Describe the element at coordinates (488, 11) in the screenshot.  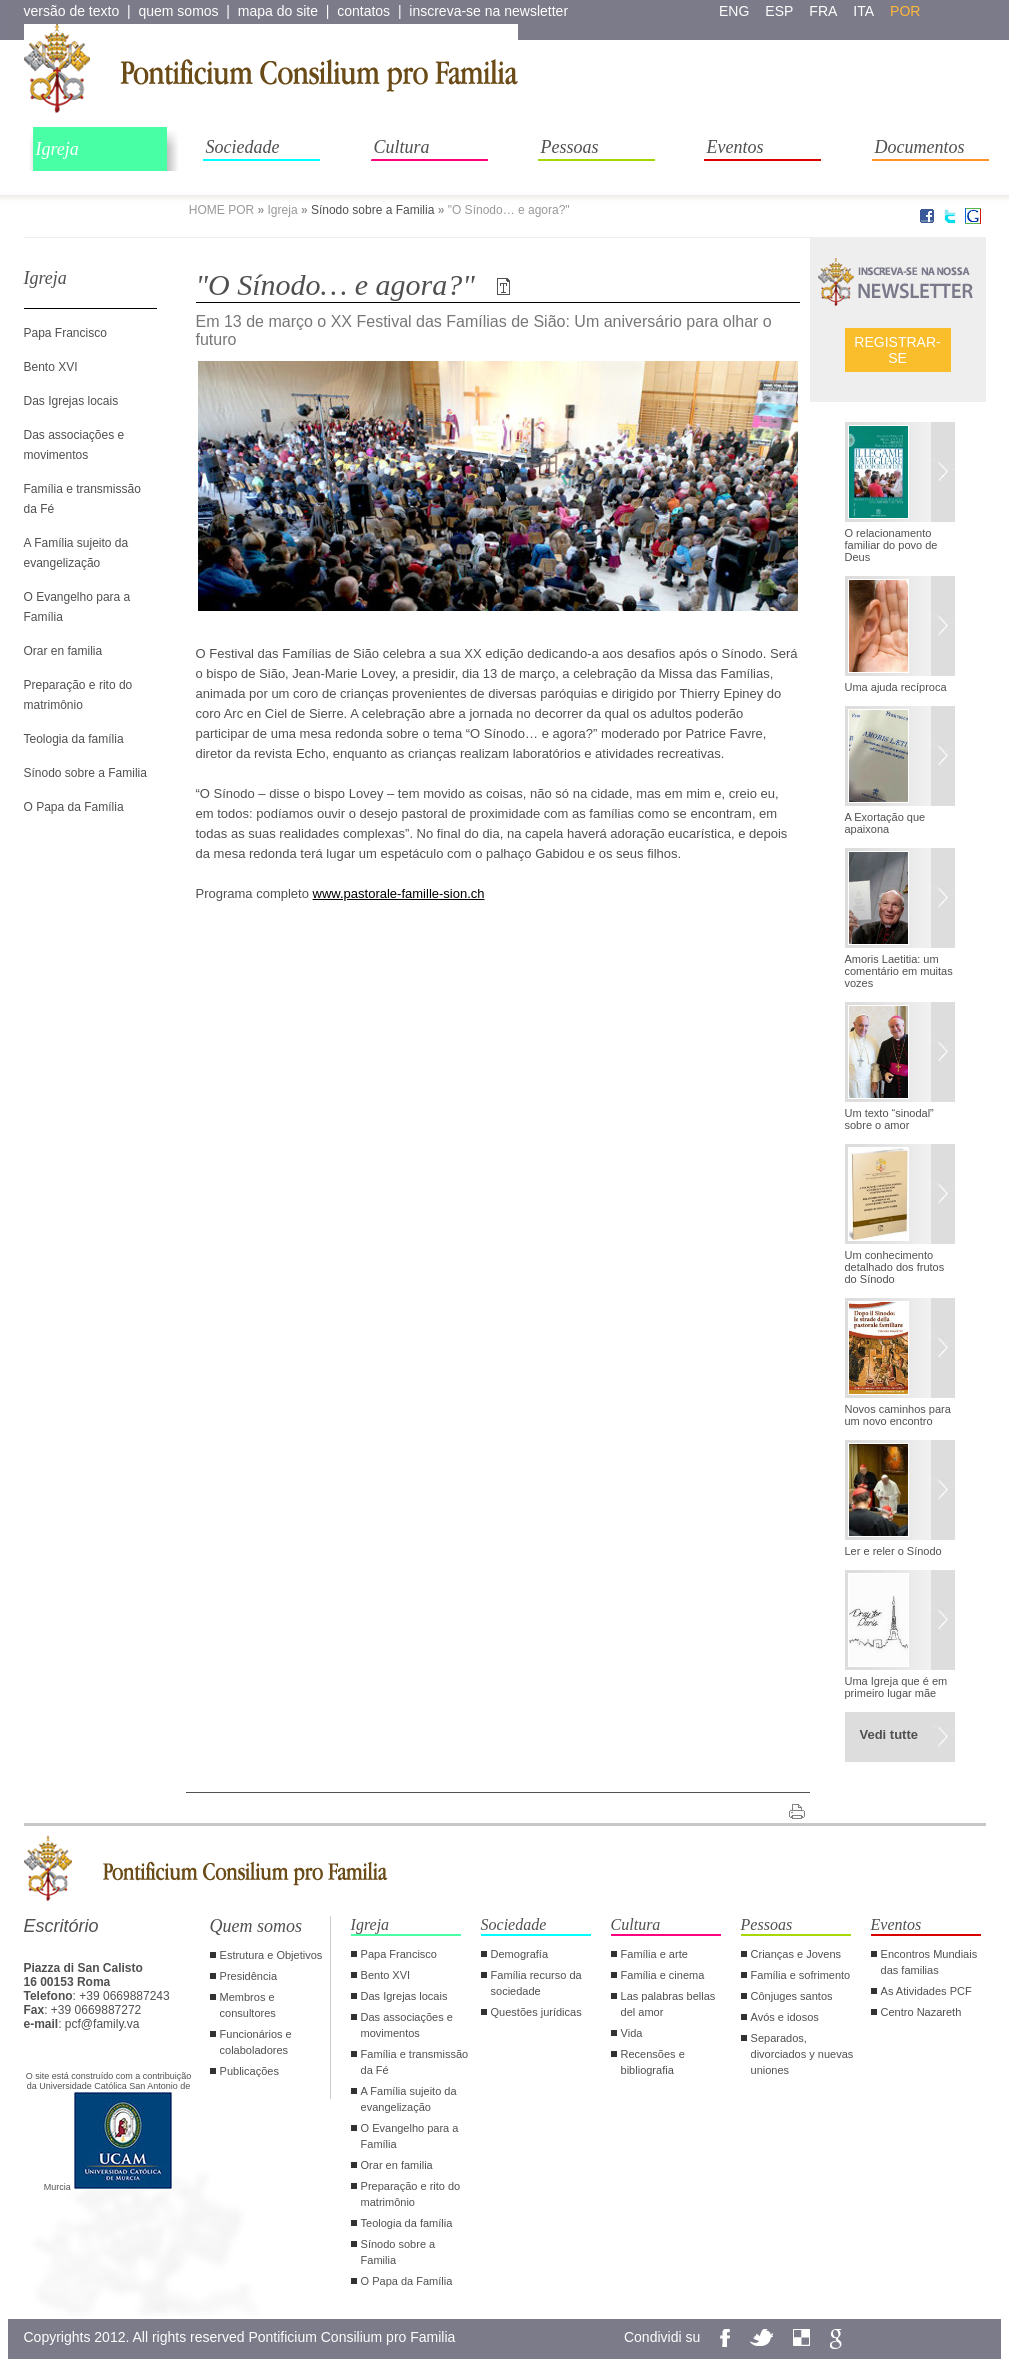
I see `inscreva-se na newsletter` at that location.